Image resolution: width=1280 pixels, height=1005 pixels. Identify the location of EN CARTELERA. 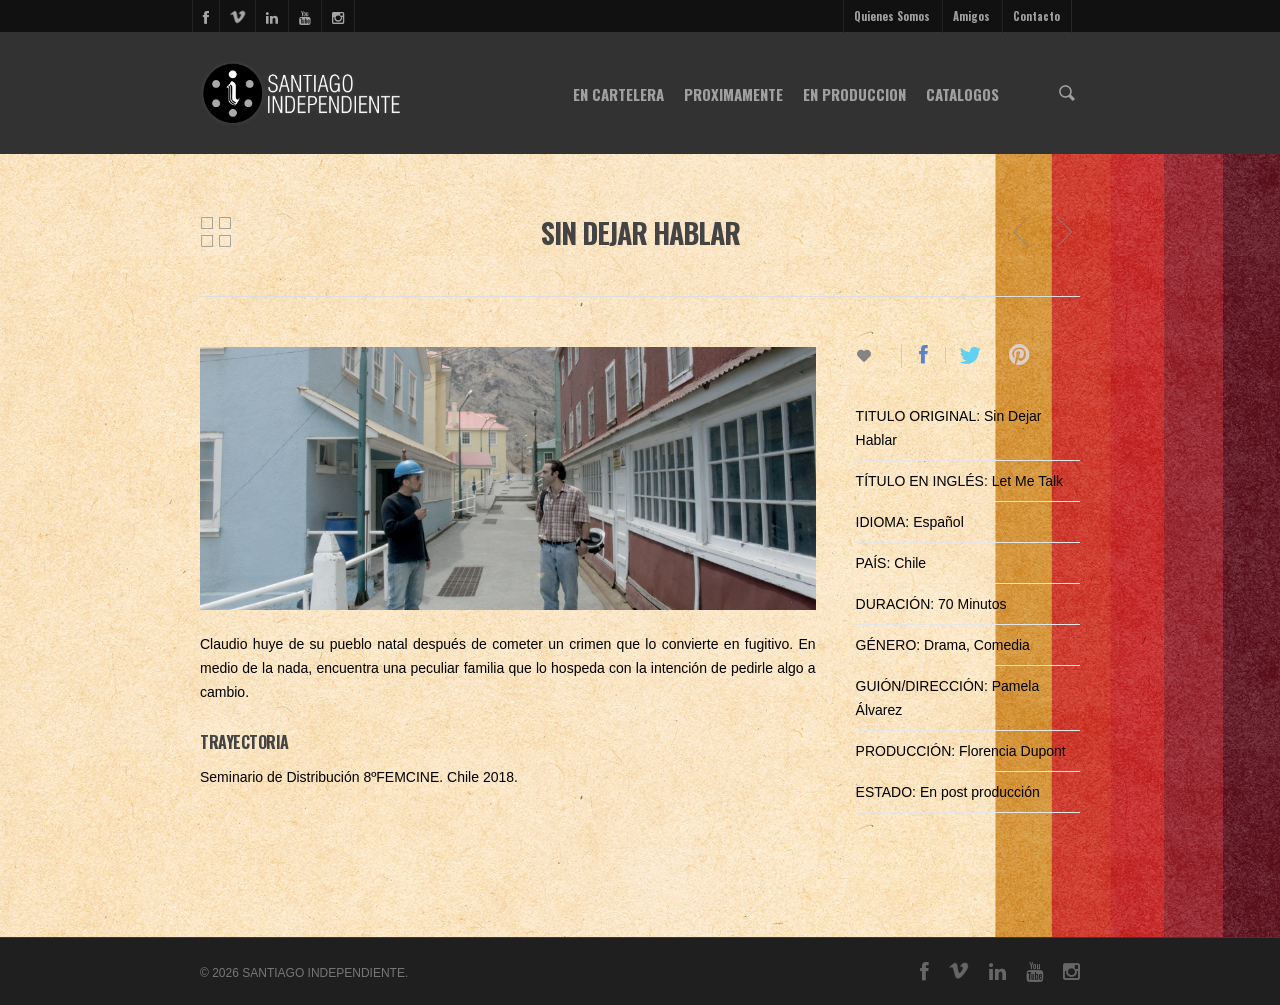
(618, 94).